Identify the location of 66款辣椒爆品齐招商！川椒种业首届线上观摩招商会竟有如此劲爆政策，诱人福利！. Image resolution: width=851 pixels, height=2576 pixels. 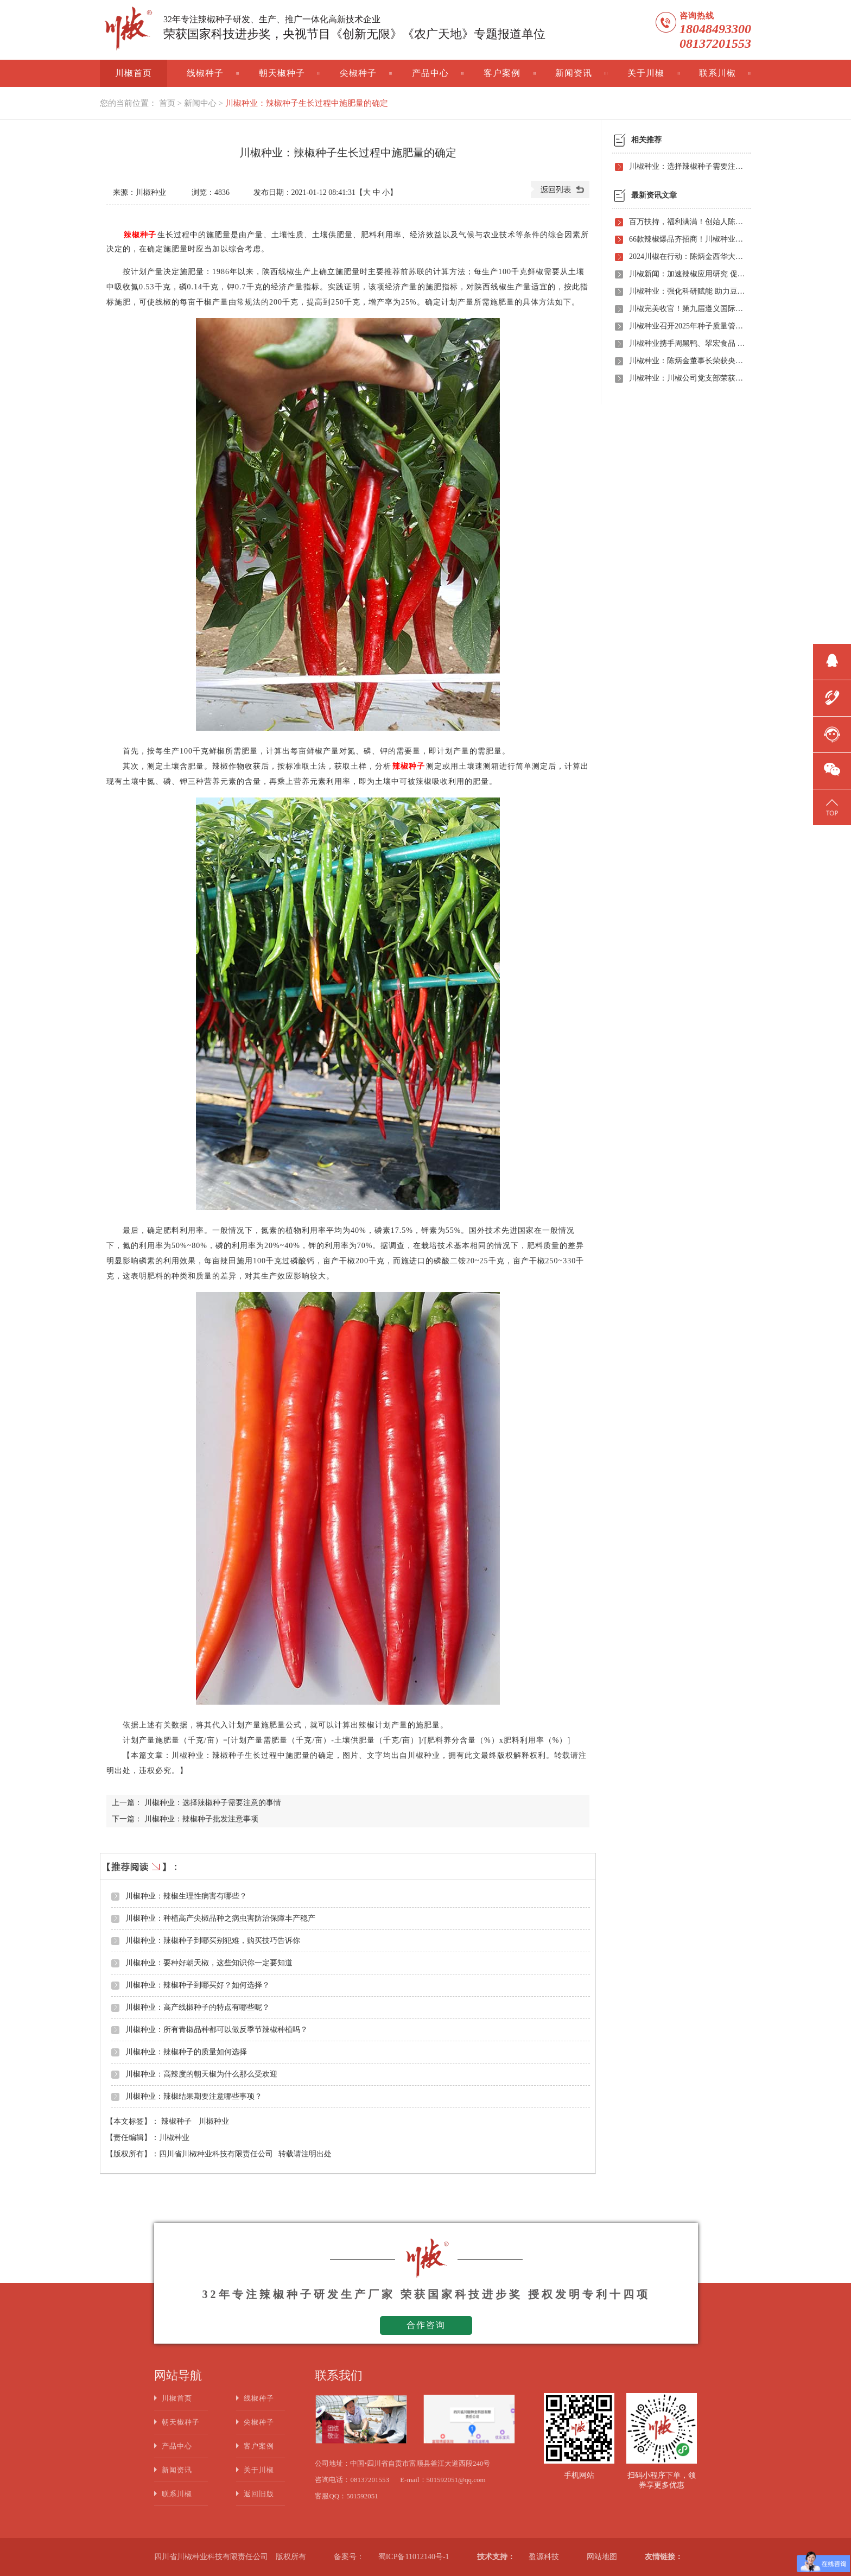
(687, 239).